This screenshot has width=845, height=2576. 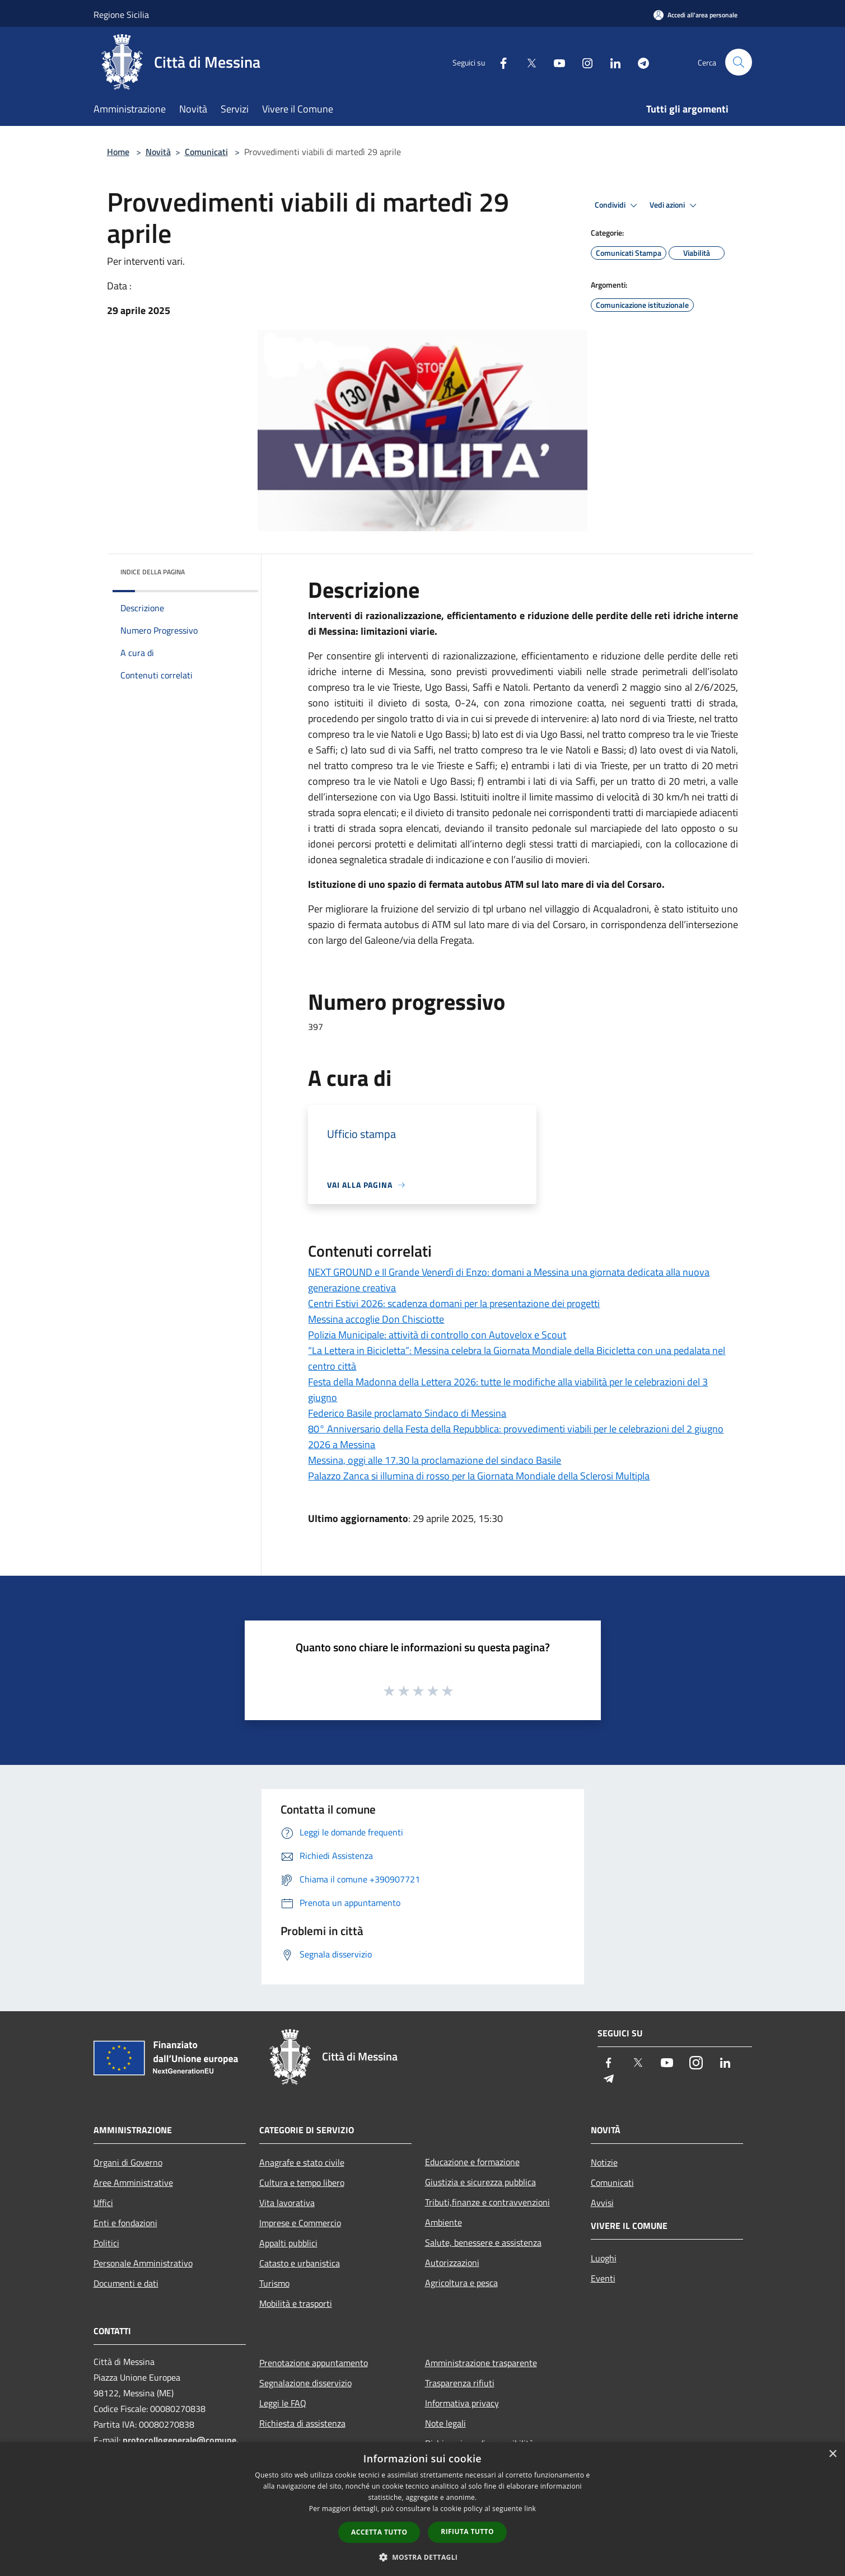 What do you see at coordinates (379, 2532) in the screenshot?
I see `Accetta tutto [button]` at bounding box center [379, 2532].